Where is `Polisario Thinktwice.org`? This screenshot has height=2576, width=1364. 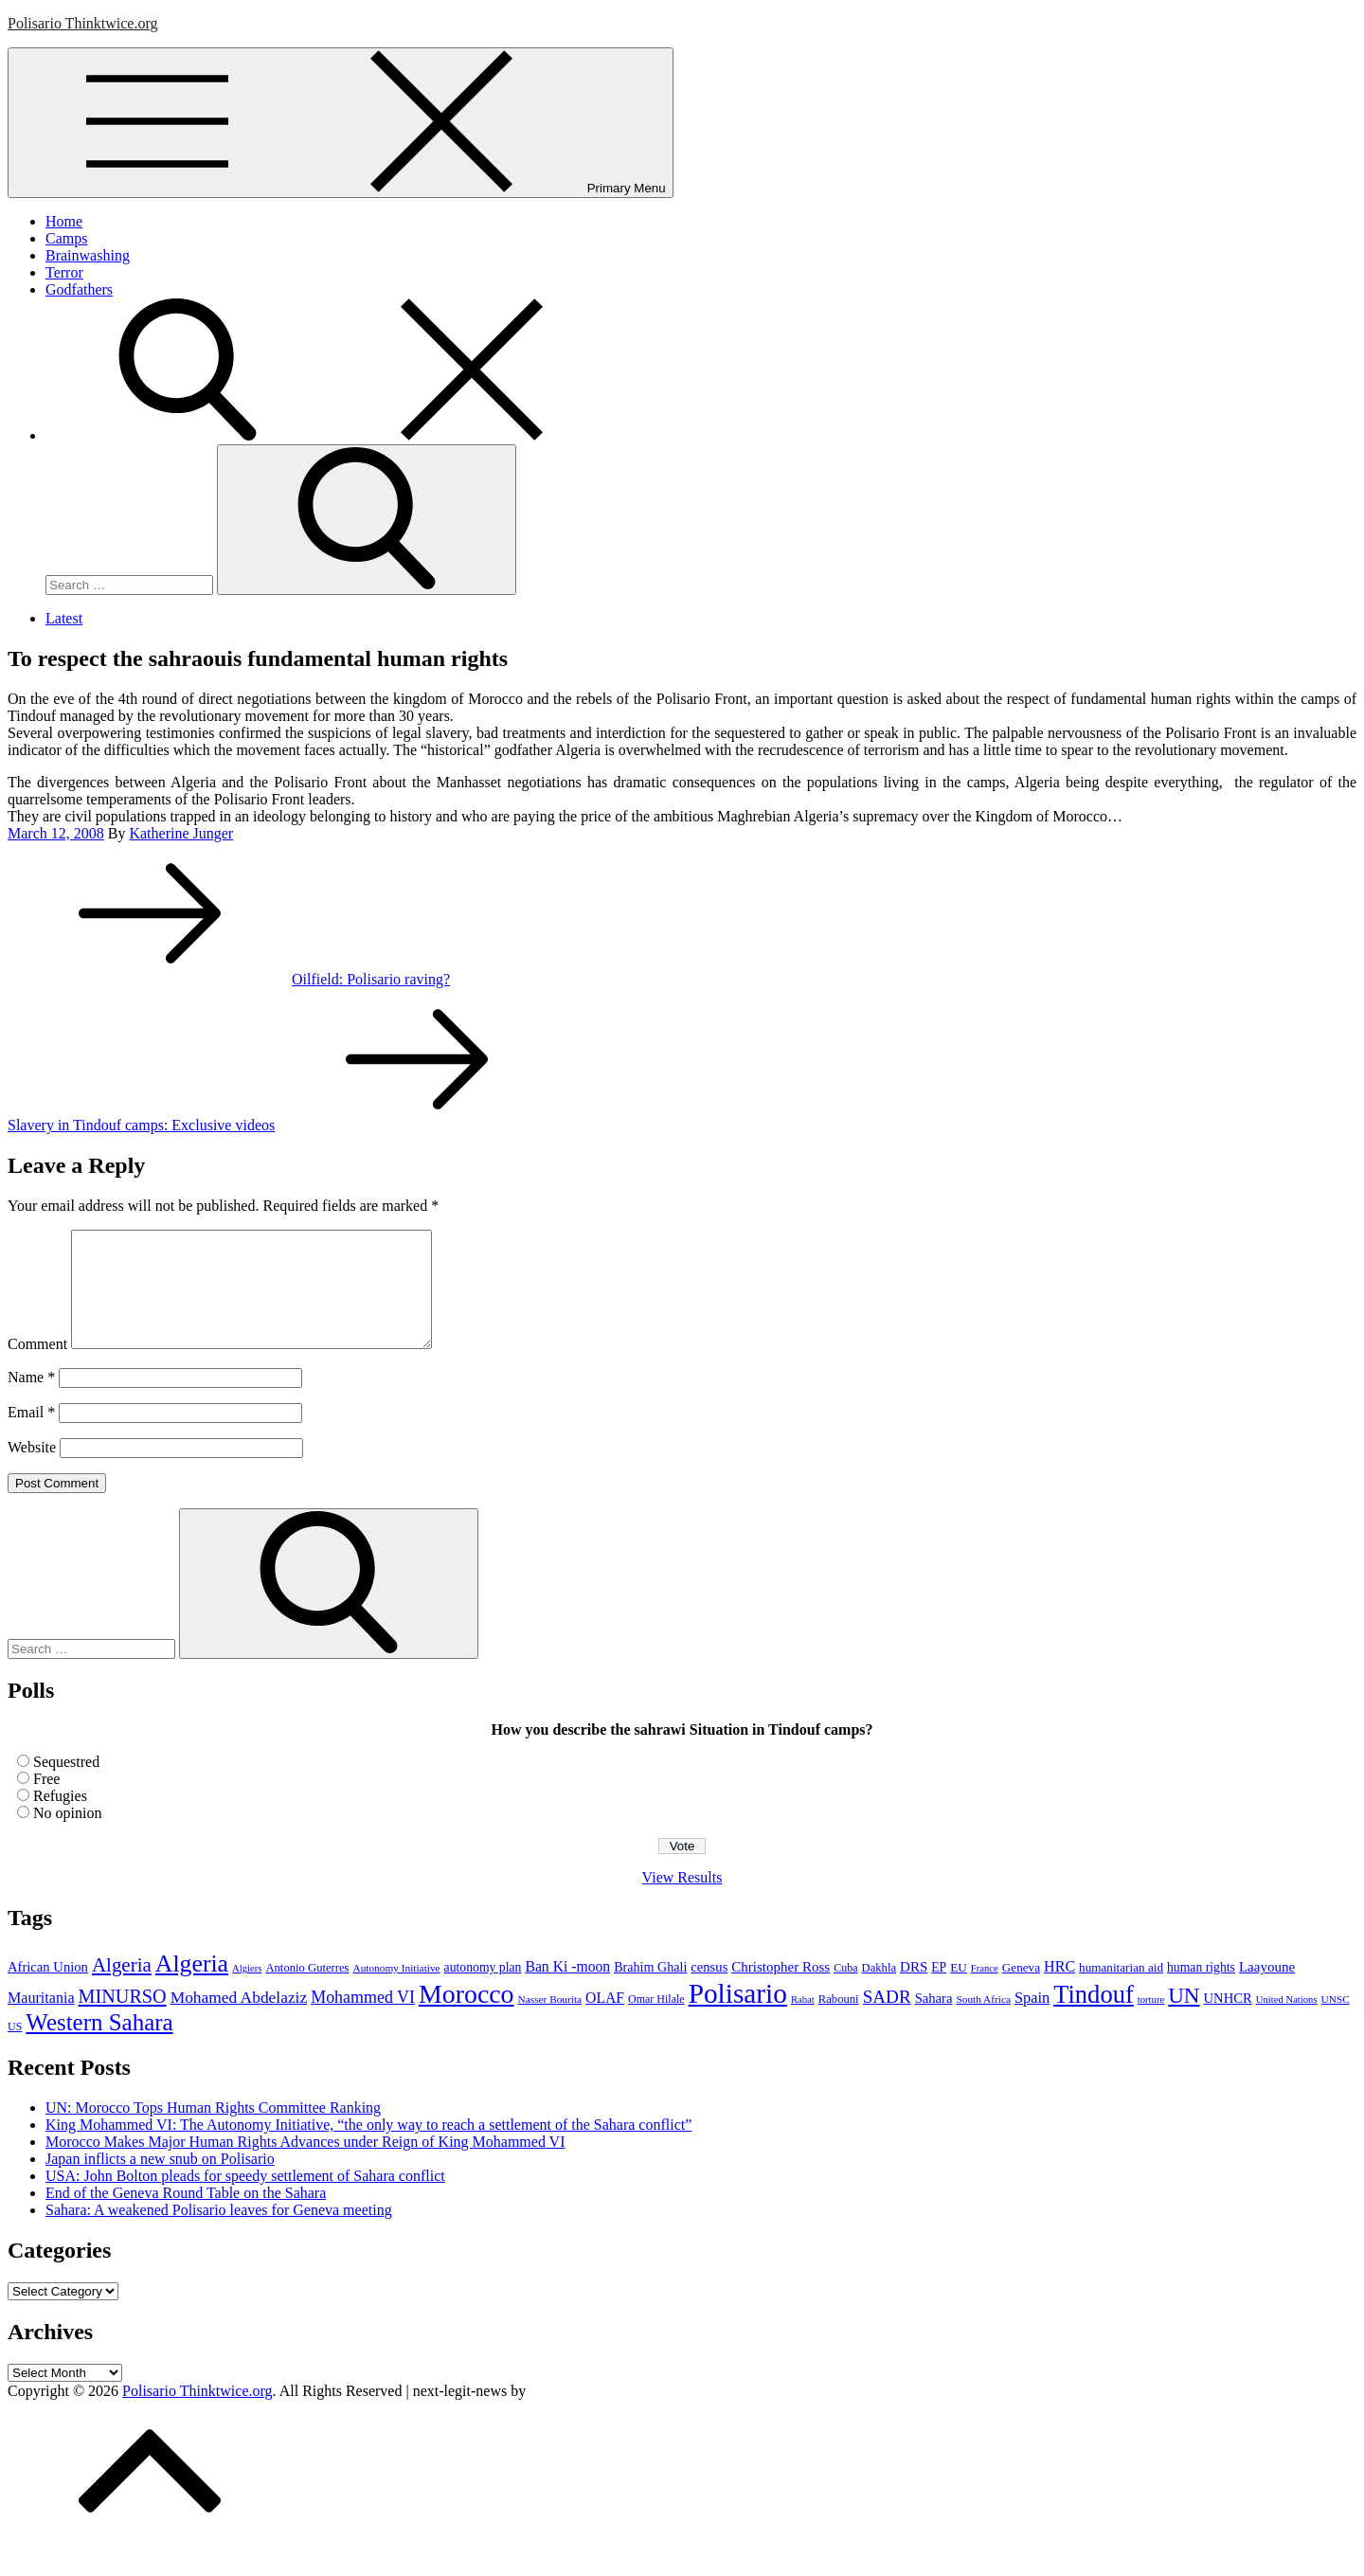
Polisario Thinktwice.org is located at coordinates (83, 23).